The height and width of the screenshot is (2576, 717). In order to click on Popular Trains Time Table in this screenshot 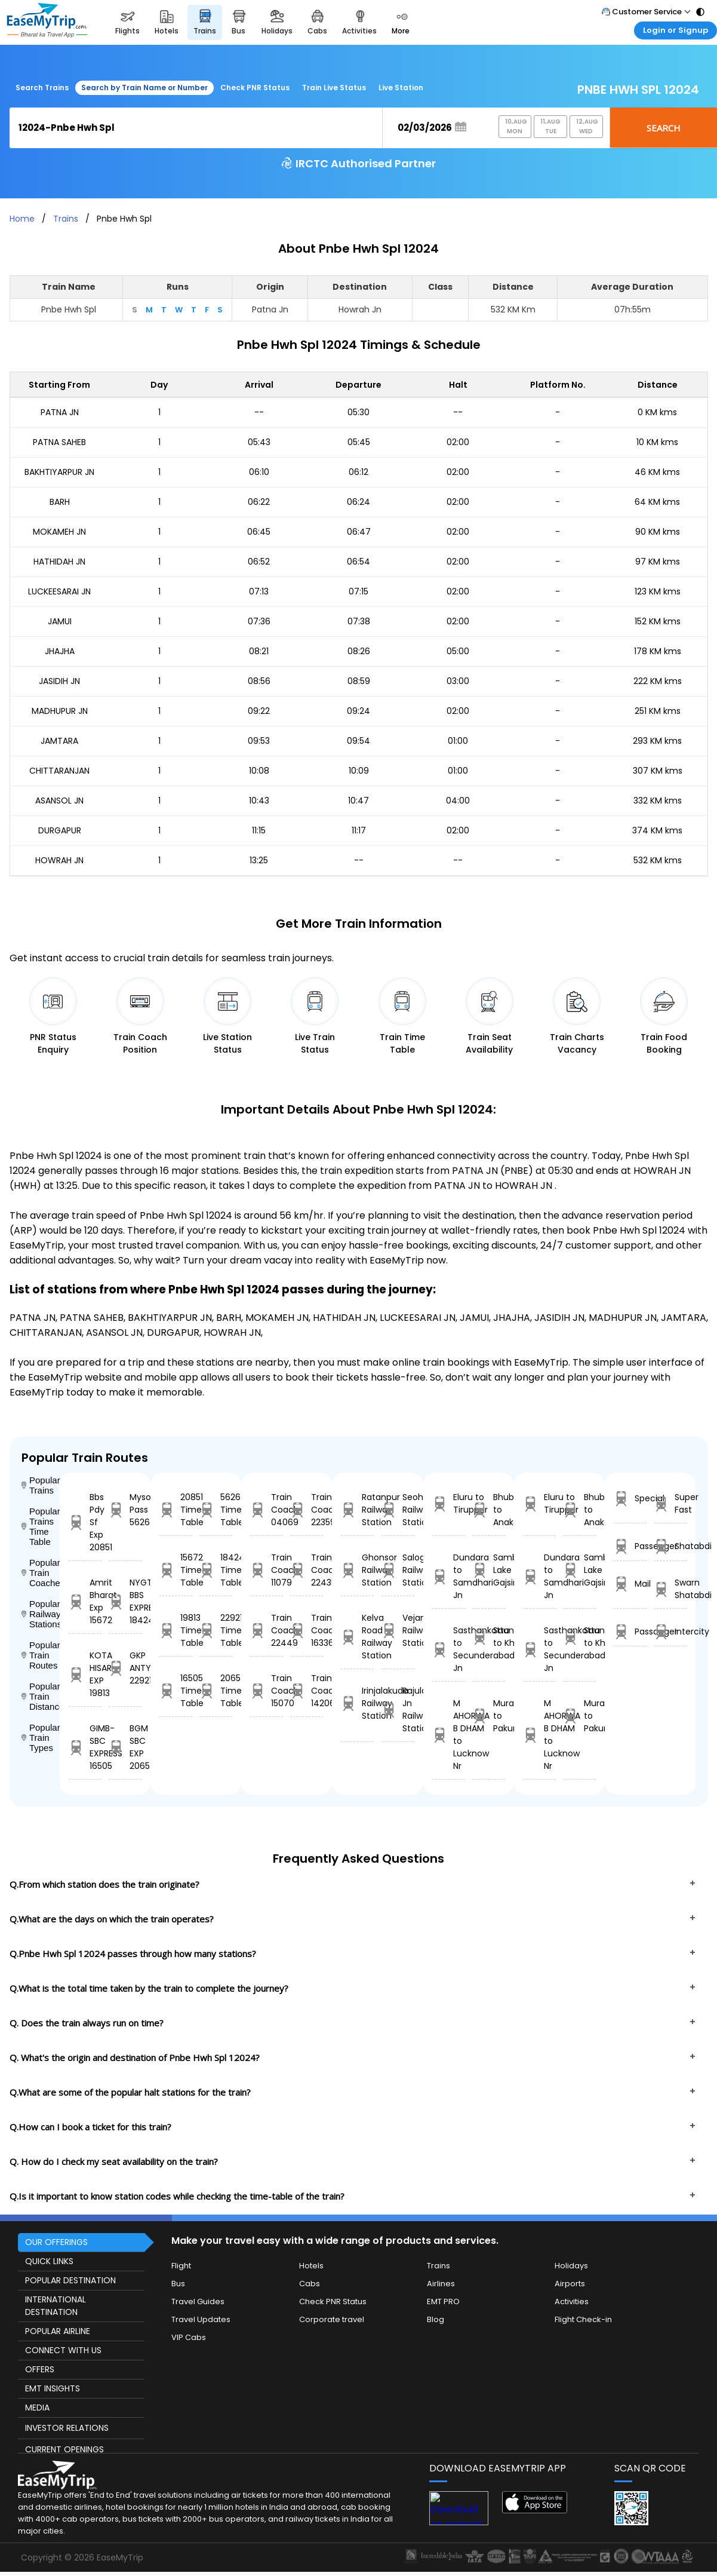, I will do `click(40, 1526)`.